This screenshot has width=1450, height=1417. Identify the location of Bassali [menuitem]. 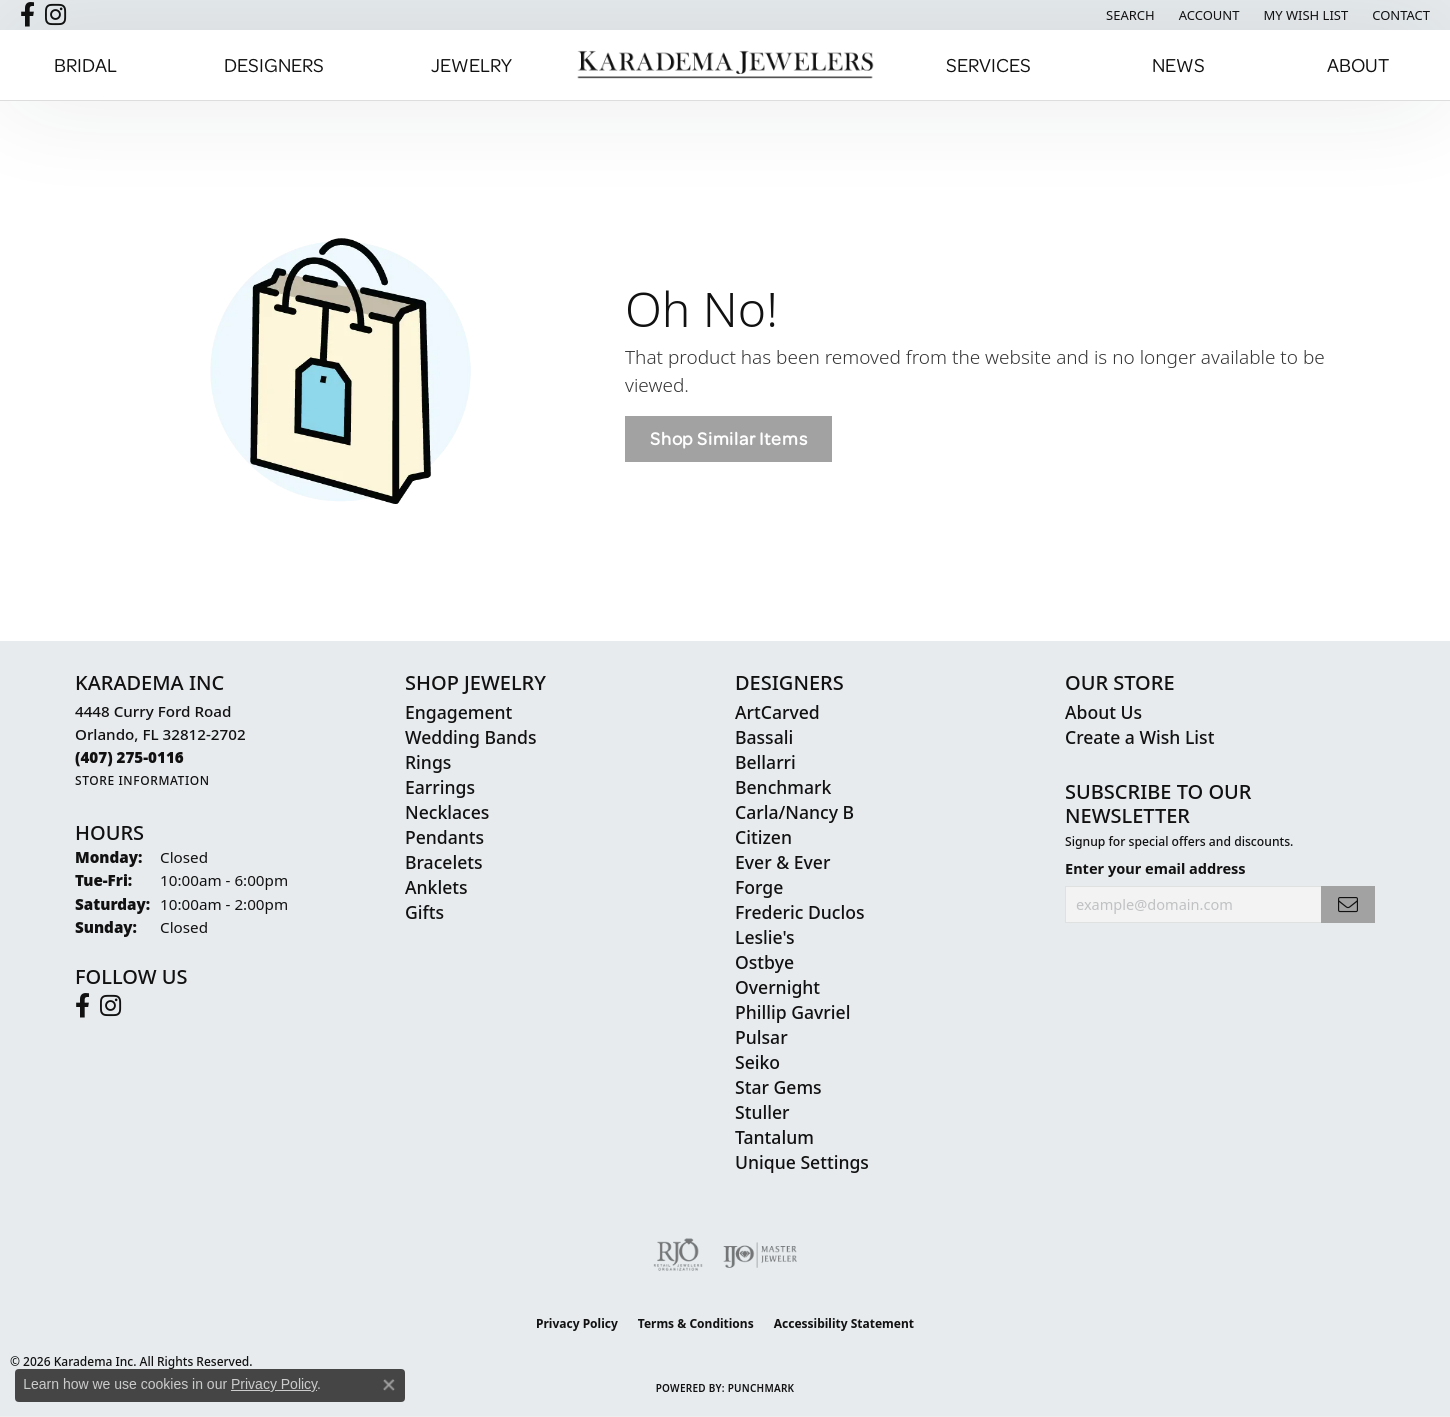
(764, 737).